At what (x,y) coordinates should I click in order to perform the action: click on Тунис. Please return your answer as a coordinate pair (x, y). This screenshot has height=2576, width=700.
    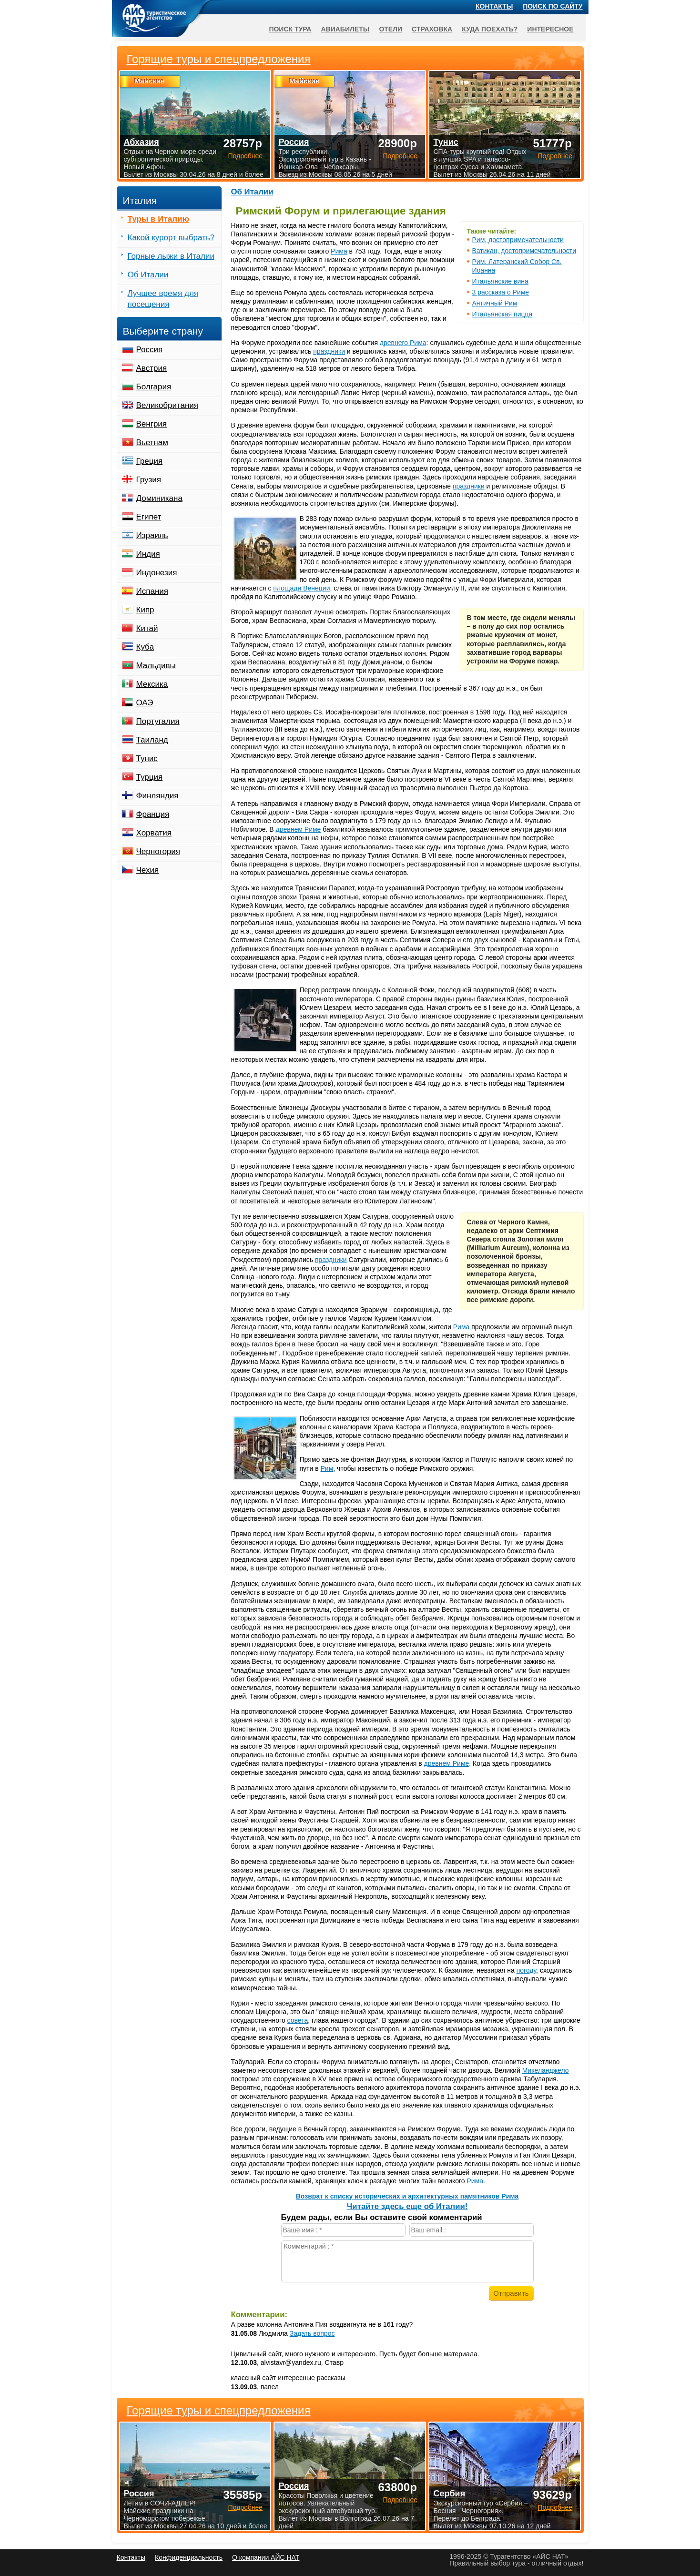
    Looking at the image, I should click on (147, 758).